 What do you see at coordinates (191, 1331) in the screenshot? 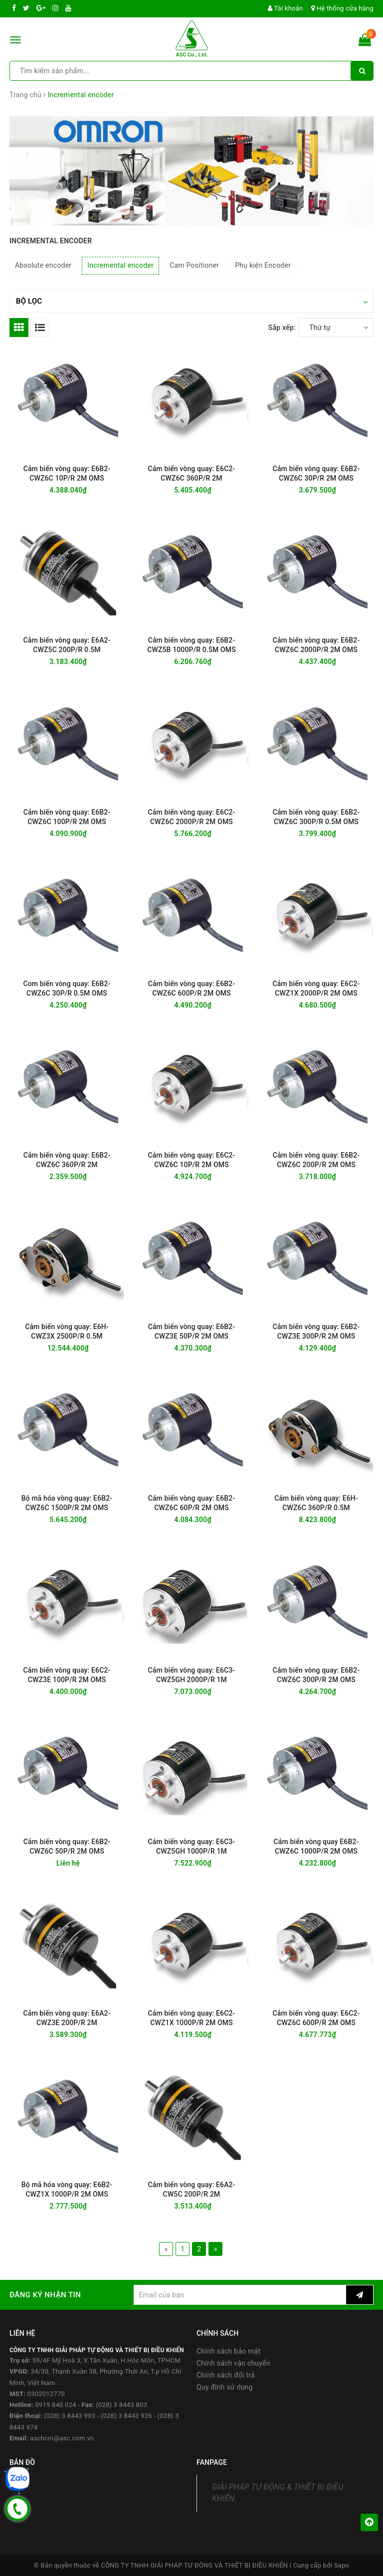
I see `Cảm biến vòng quay: E6B2-CWZ3E 50P/R 2M OMS` at bounding box center [191, 1331].